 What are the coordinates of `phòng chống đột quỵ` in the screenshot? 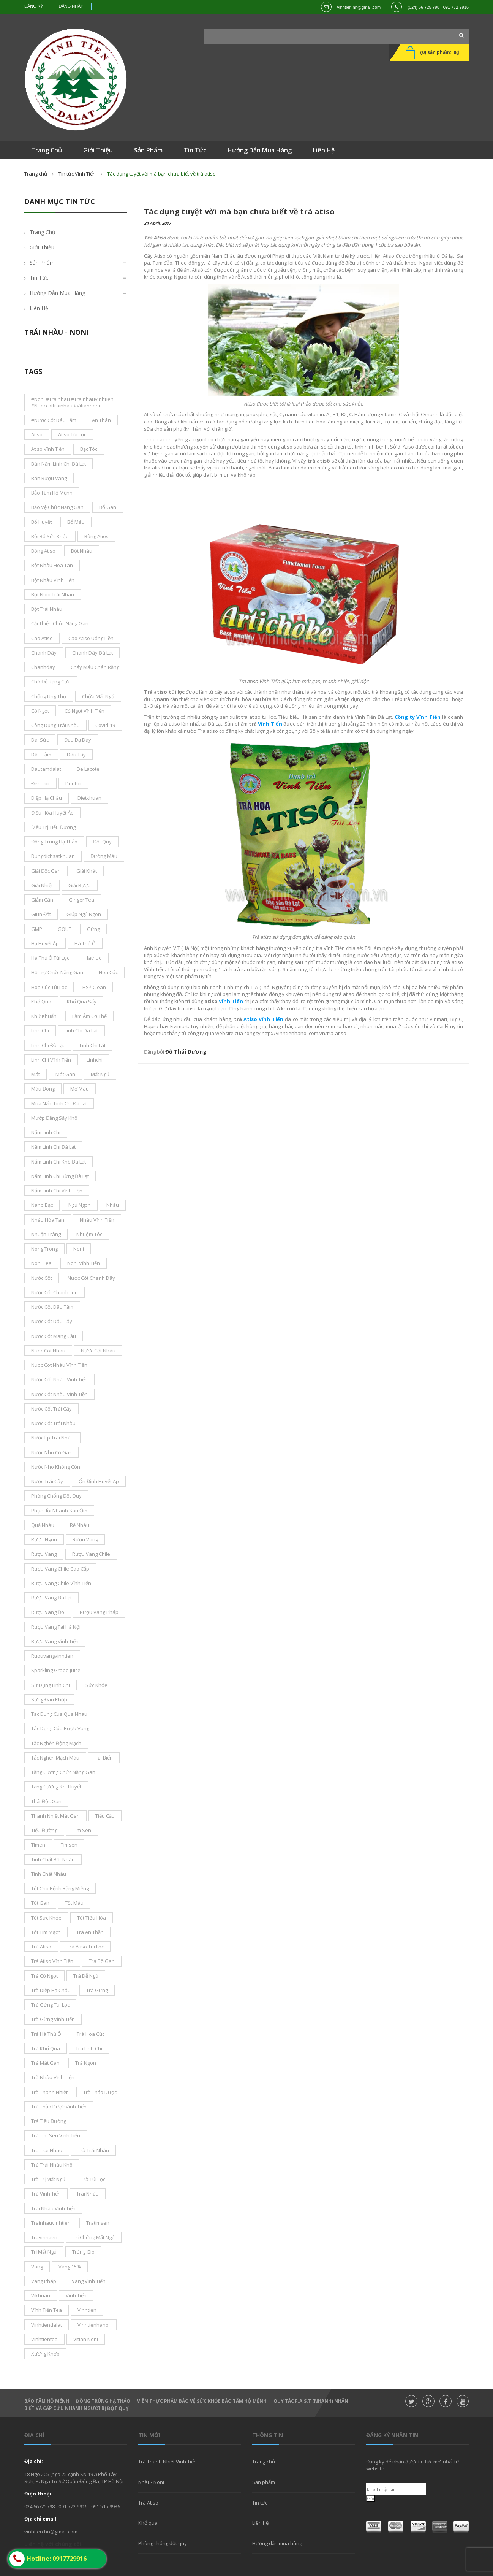 It's located at (56, 1495).